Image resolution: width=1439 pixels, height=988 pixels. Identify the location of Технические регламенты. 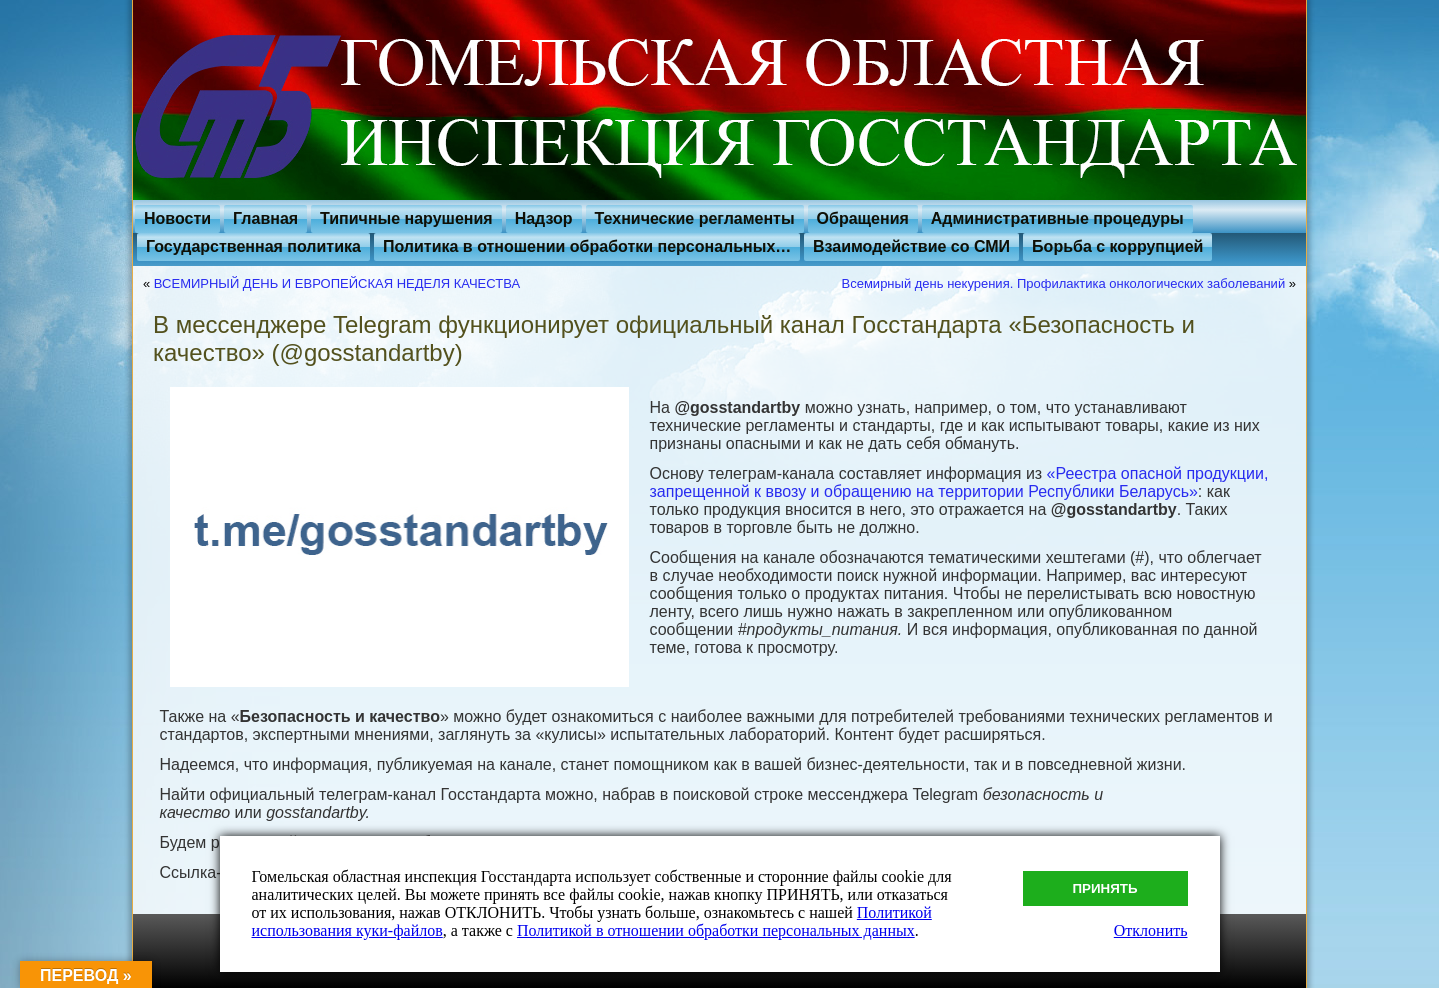
(695, 218).